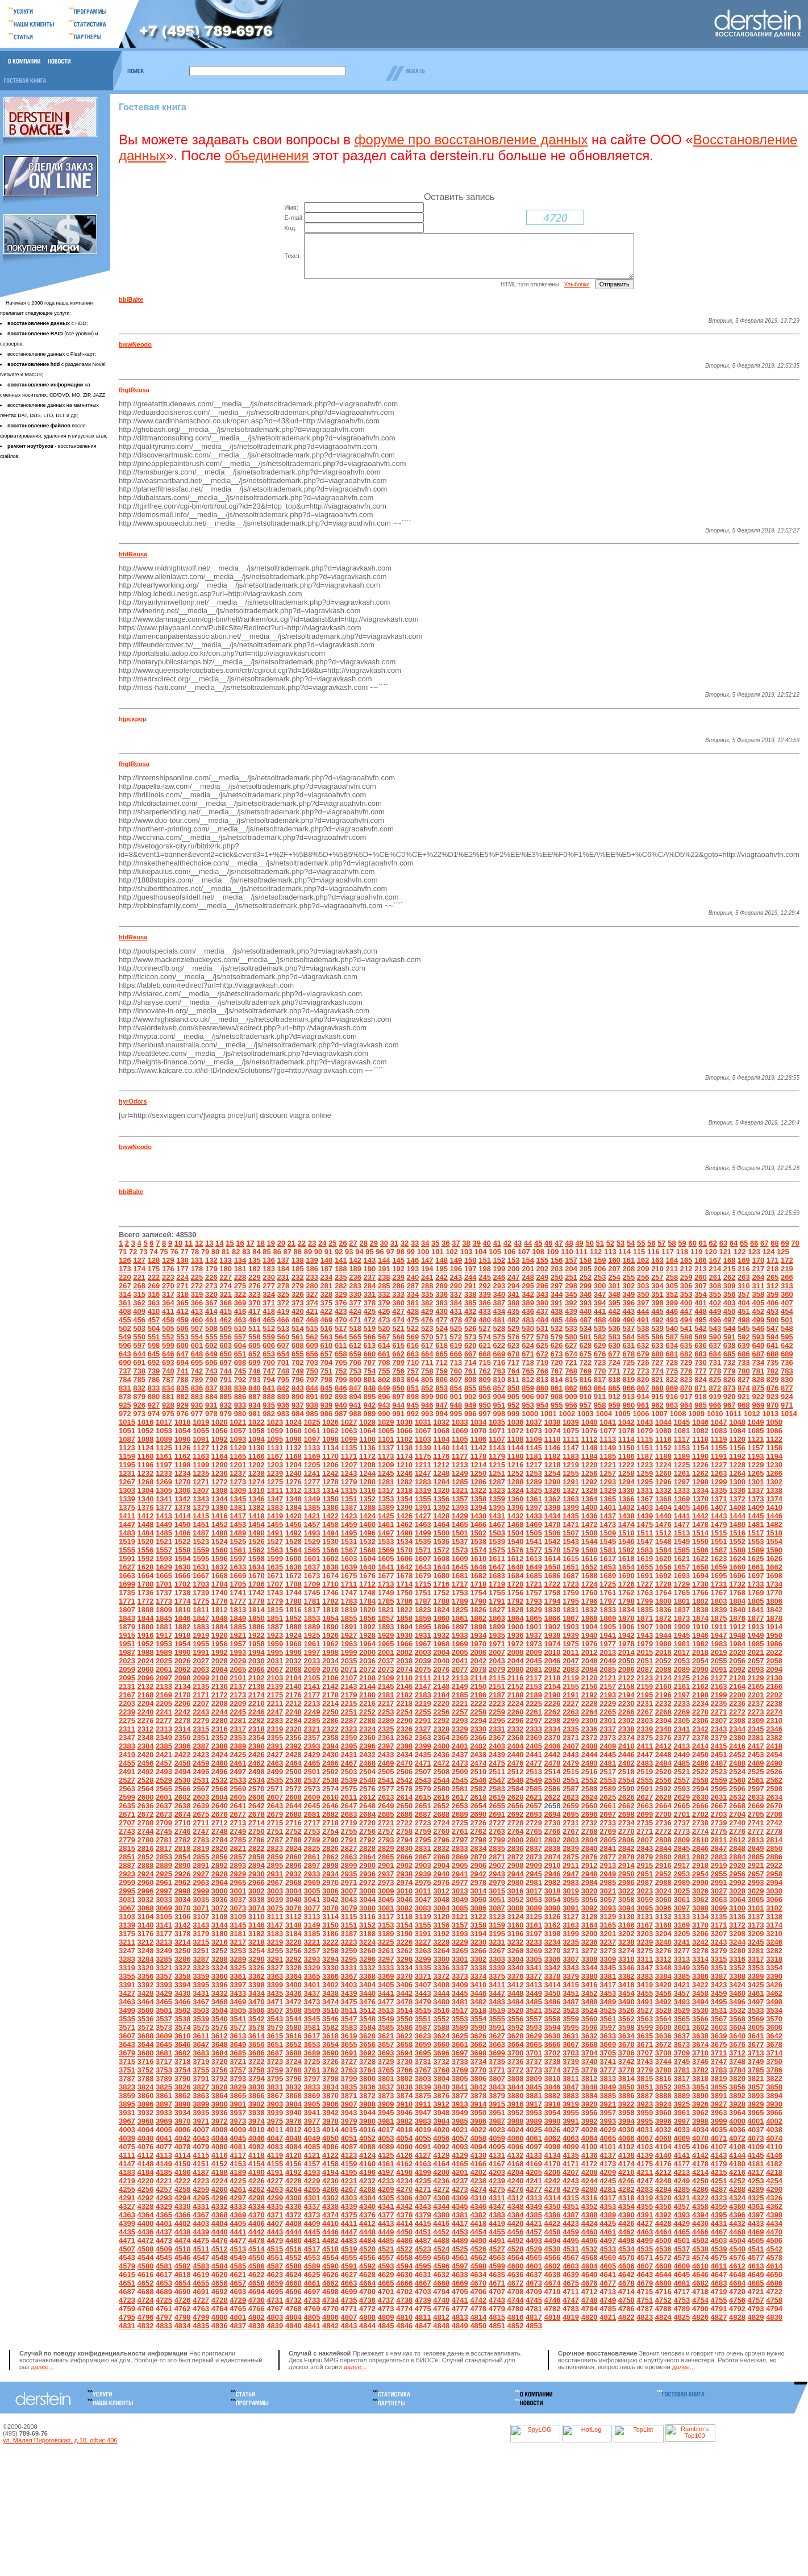 The width and height of the screenshot is (808, 2576). Describe the element at coordinates (125, 1328) in the screenshot. I see `455` at that location.